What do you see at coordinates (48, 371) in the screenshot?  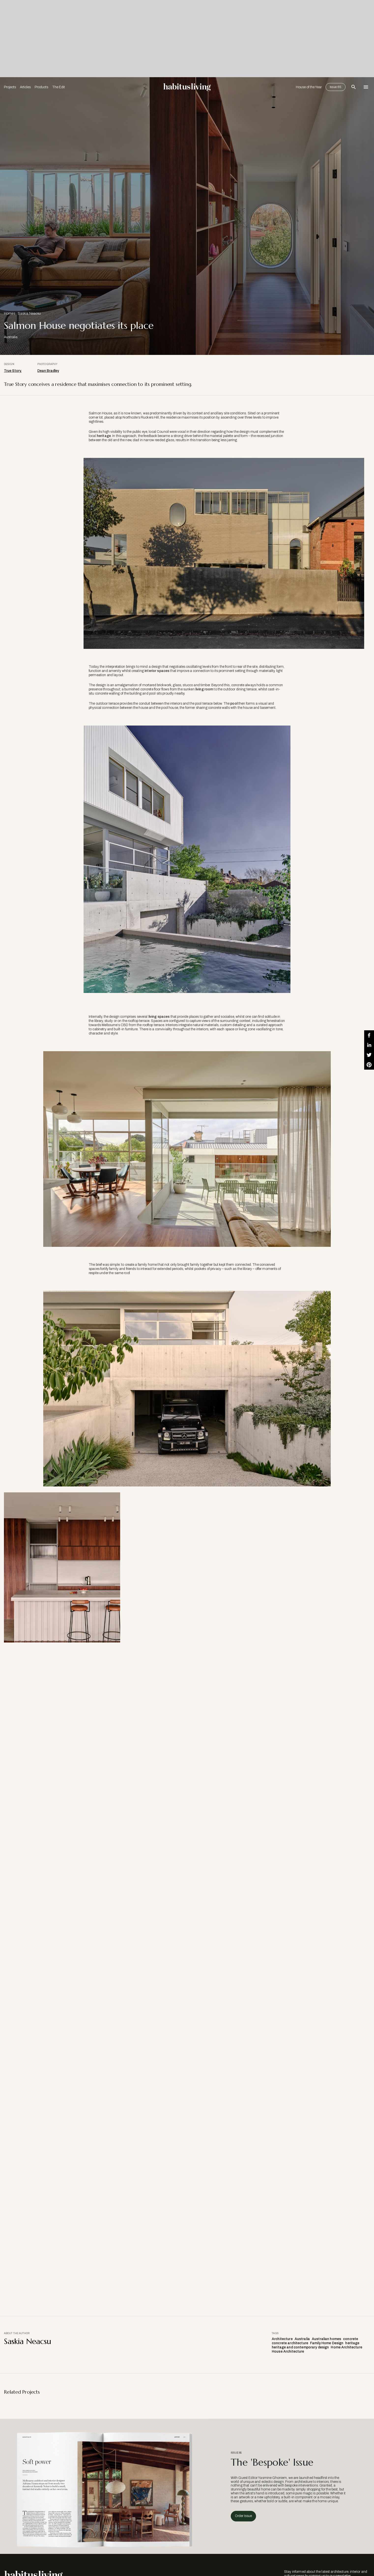 I see `Dean Bradley` at bounding box center [48, 371].